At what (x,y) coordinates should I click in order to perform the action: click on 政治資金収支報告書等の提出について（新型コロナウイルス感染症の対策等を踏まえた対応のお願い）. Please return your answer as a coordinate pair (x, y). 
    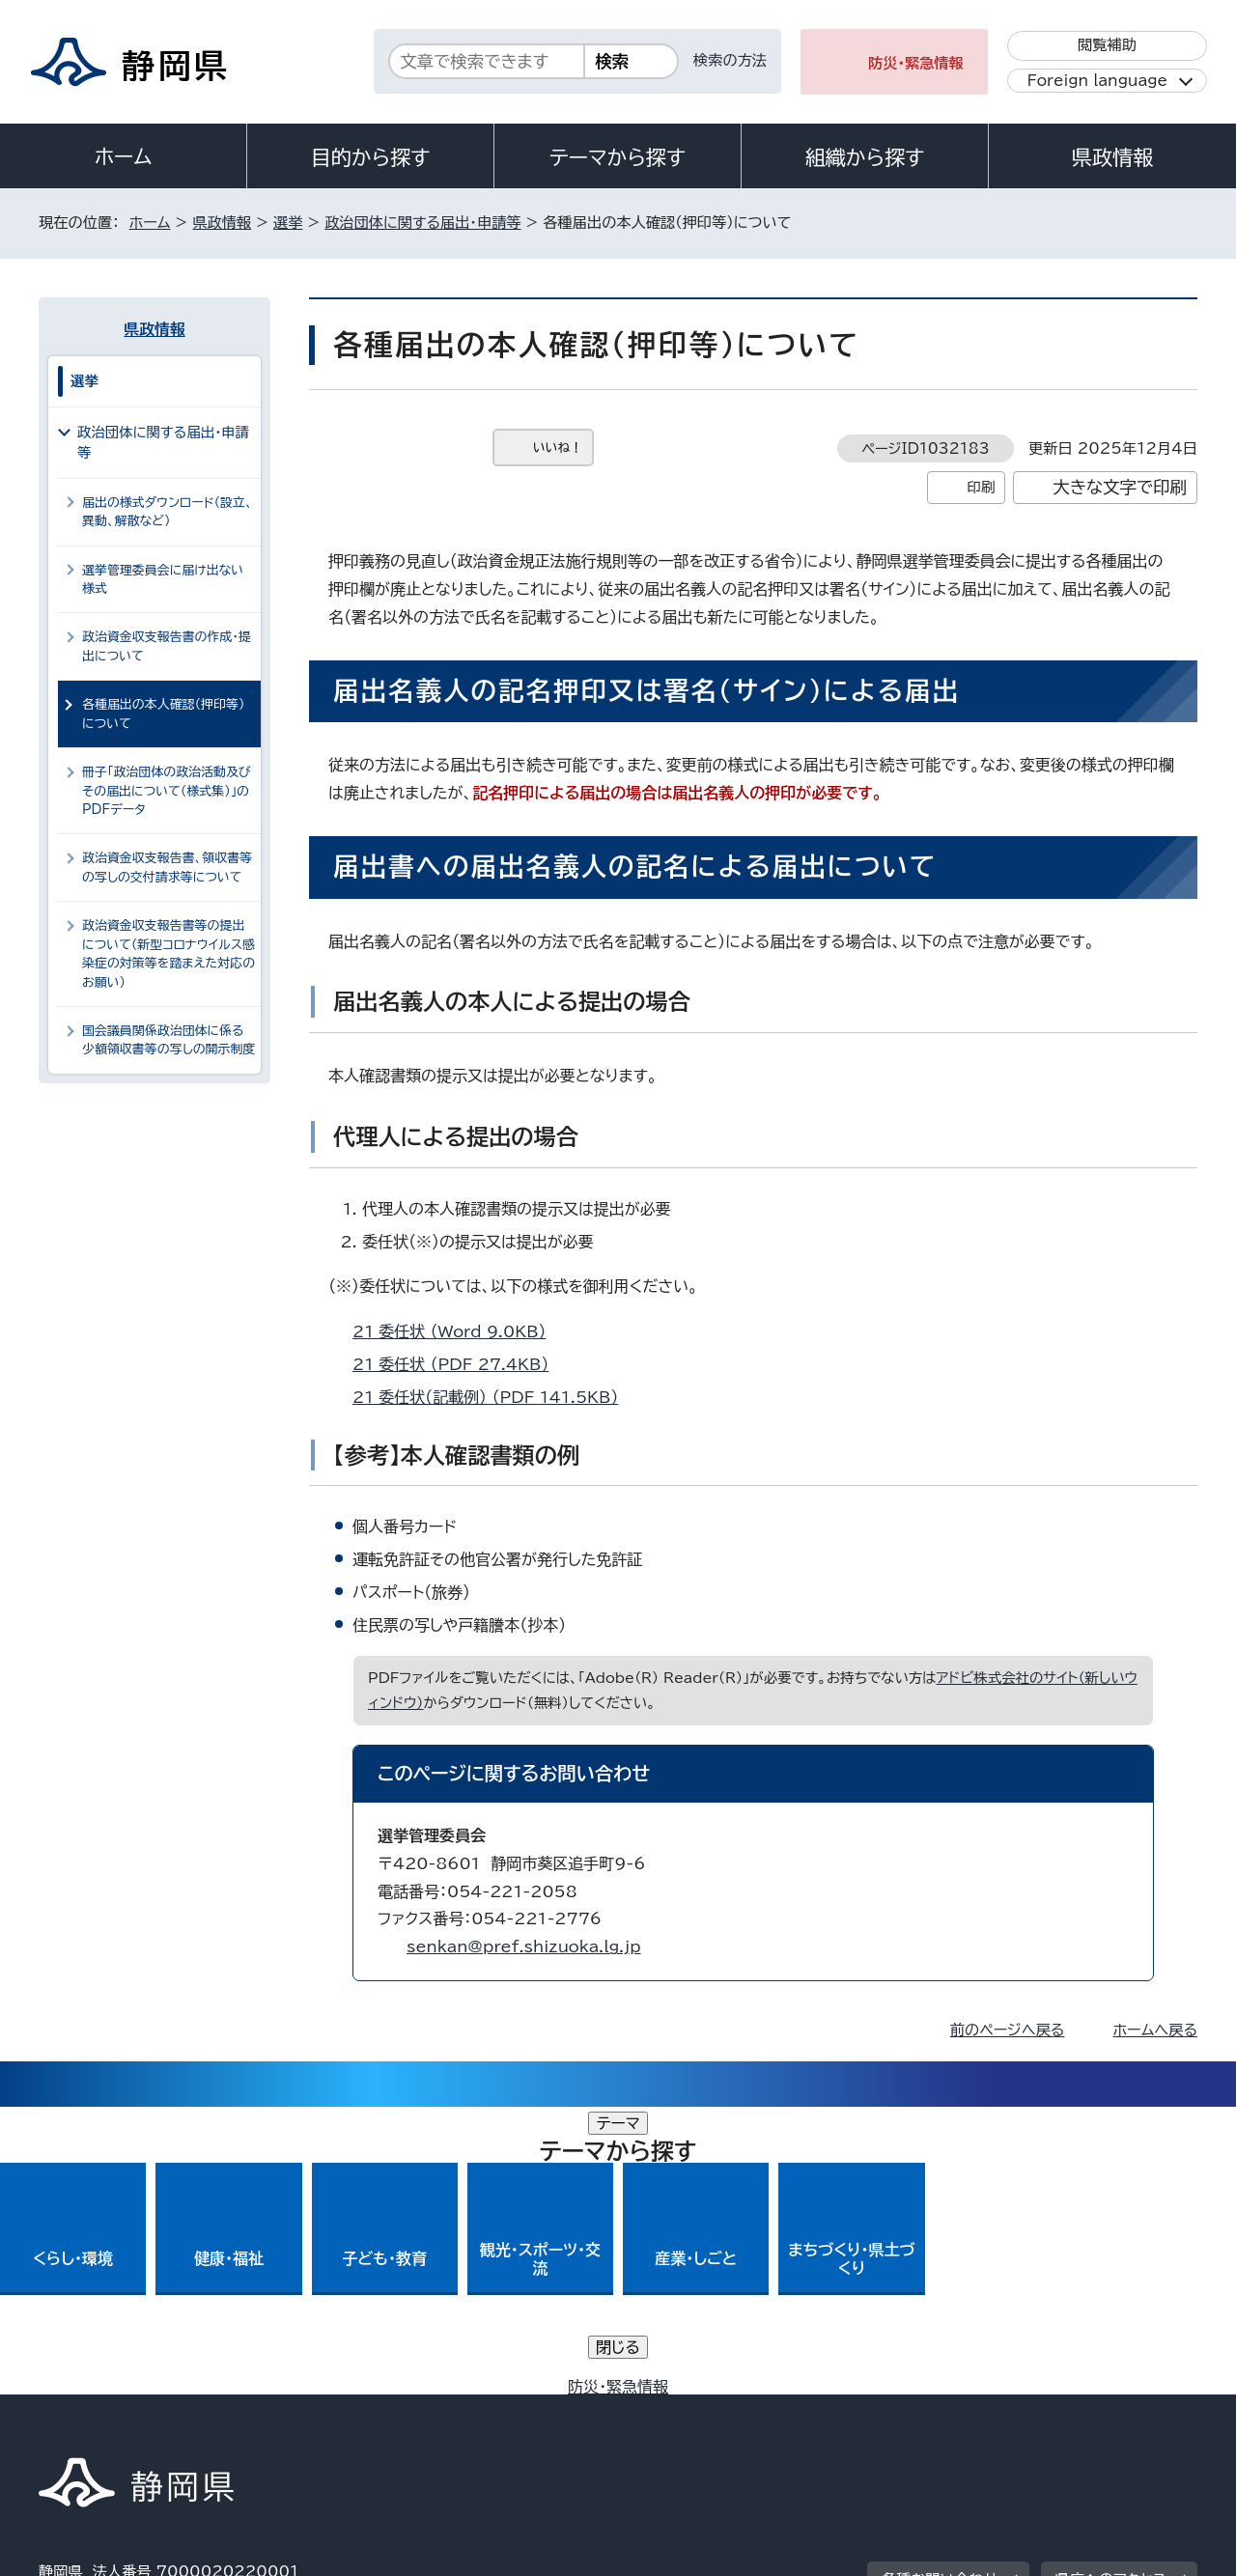
    Looking at the image, I should click on (168, 953).